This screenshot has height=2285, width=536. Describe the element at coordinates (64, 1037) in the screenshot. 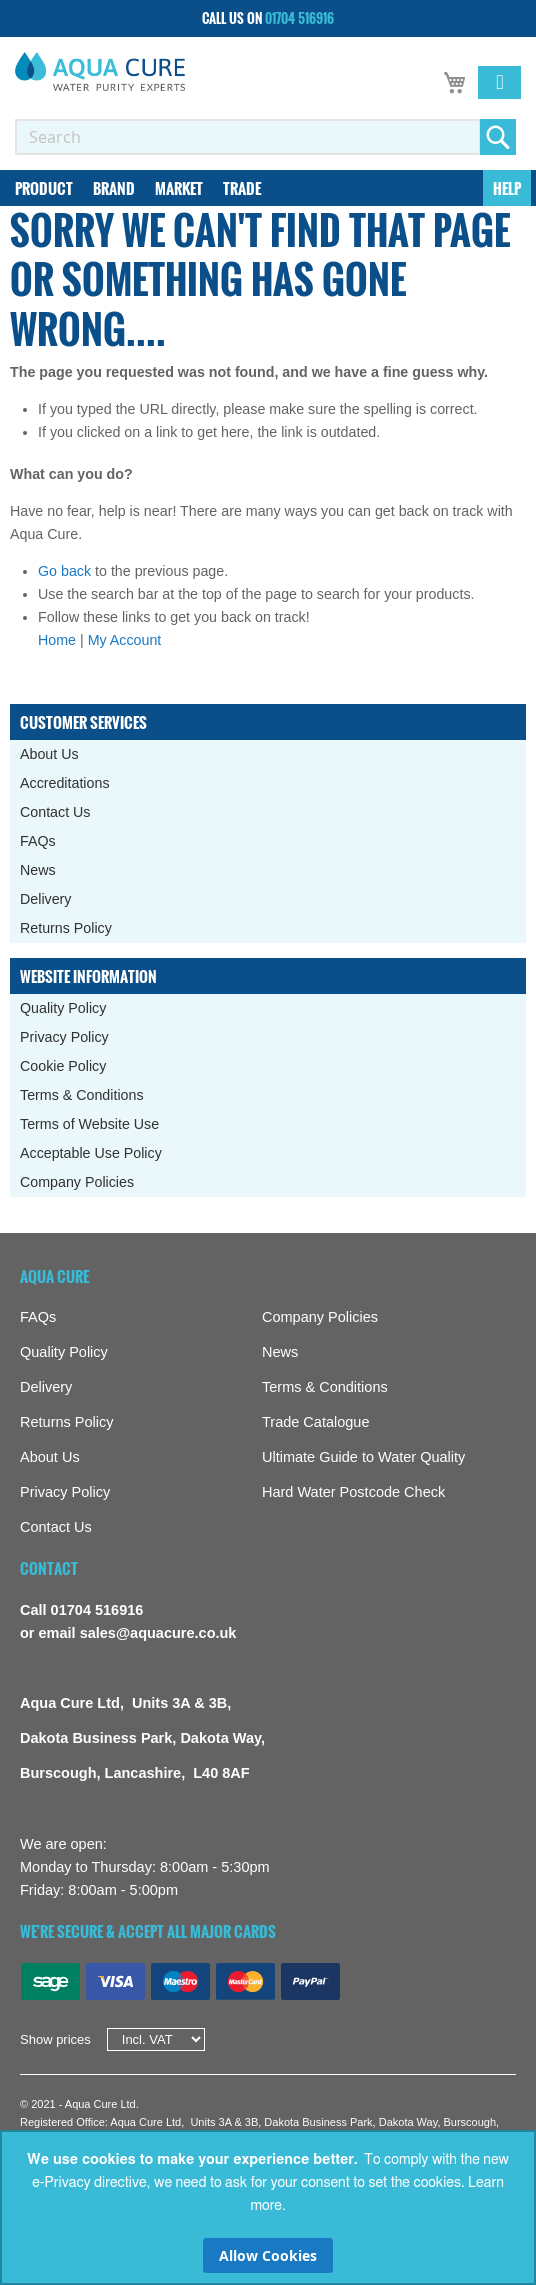

I see `Privacy Policy` at that location.